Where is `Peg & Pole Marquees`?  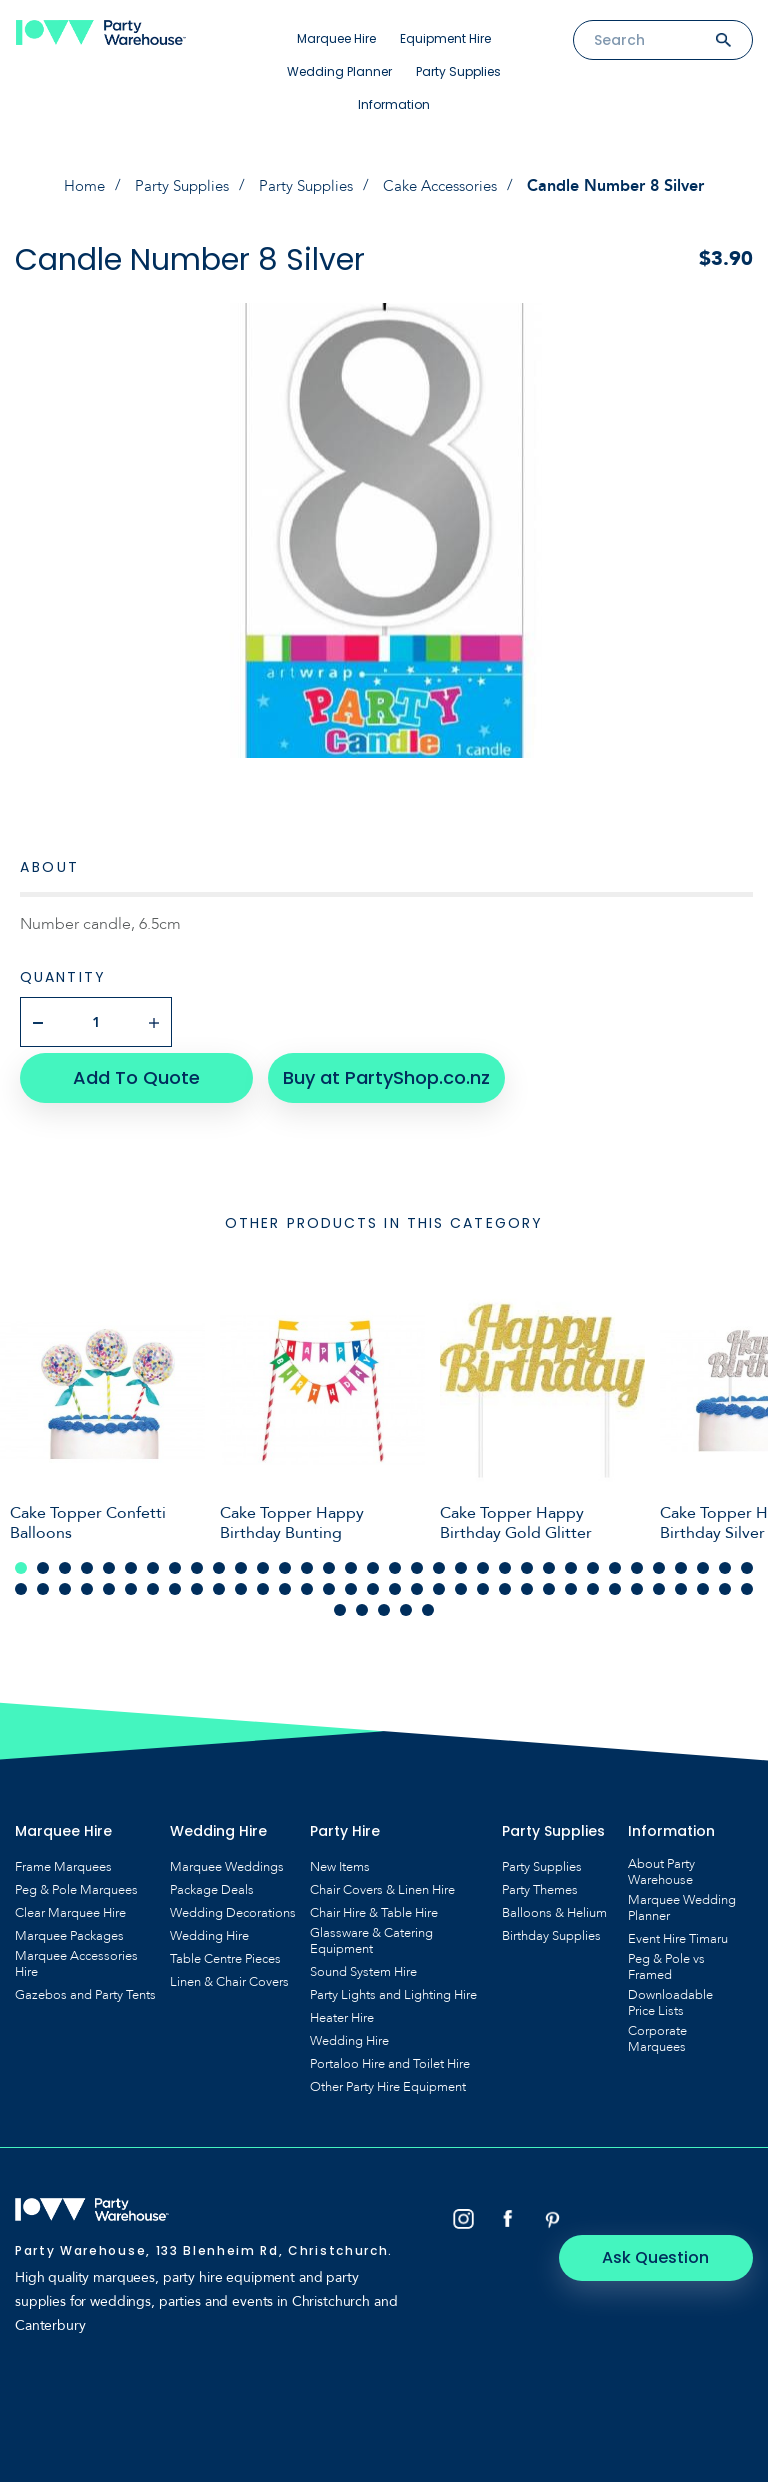
Peg & Pole Marquees is located at coordinates (76, 1883).